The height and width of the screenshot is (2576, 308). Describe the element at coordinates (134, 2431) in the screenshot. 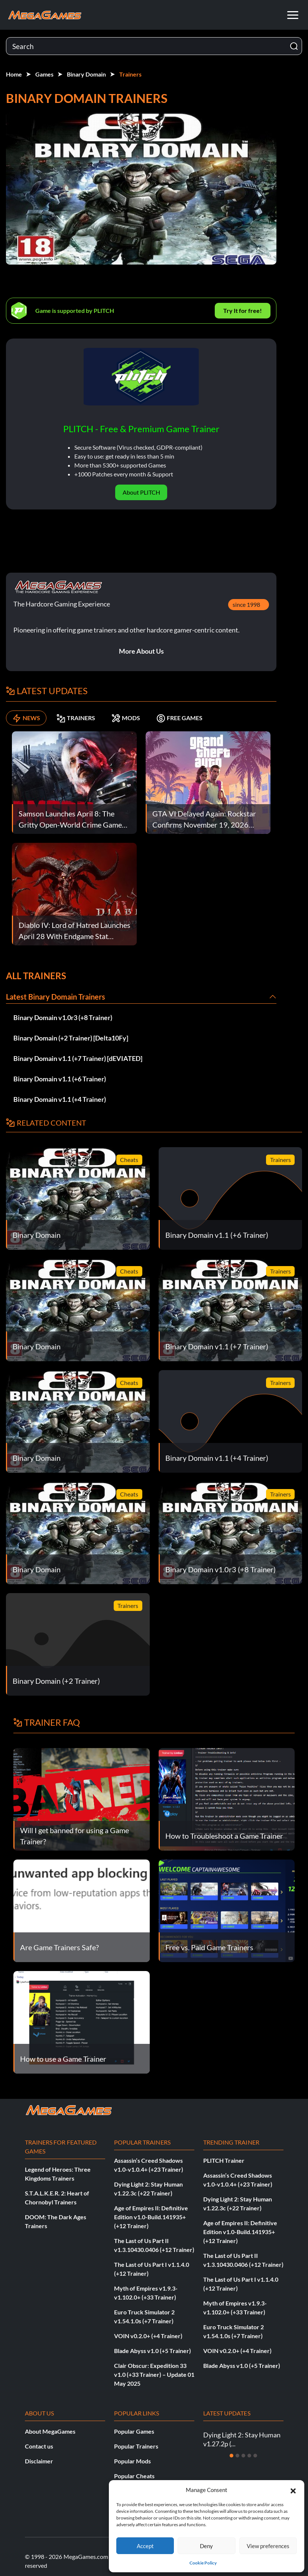

I see `Popular Games` at that location.